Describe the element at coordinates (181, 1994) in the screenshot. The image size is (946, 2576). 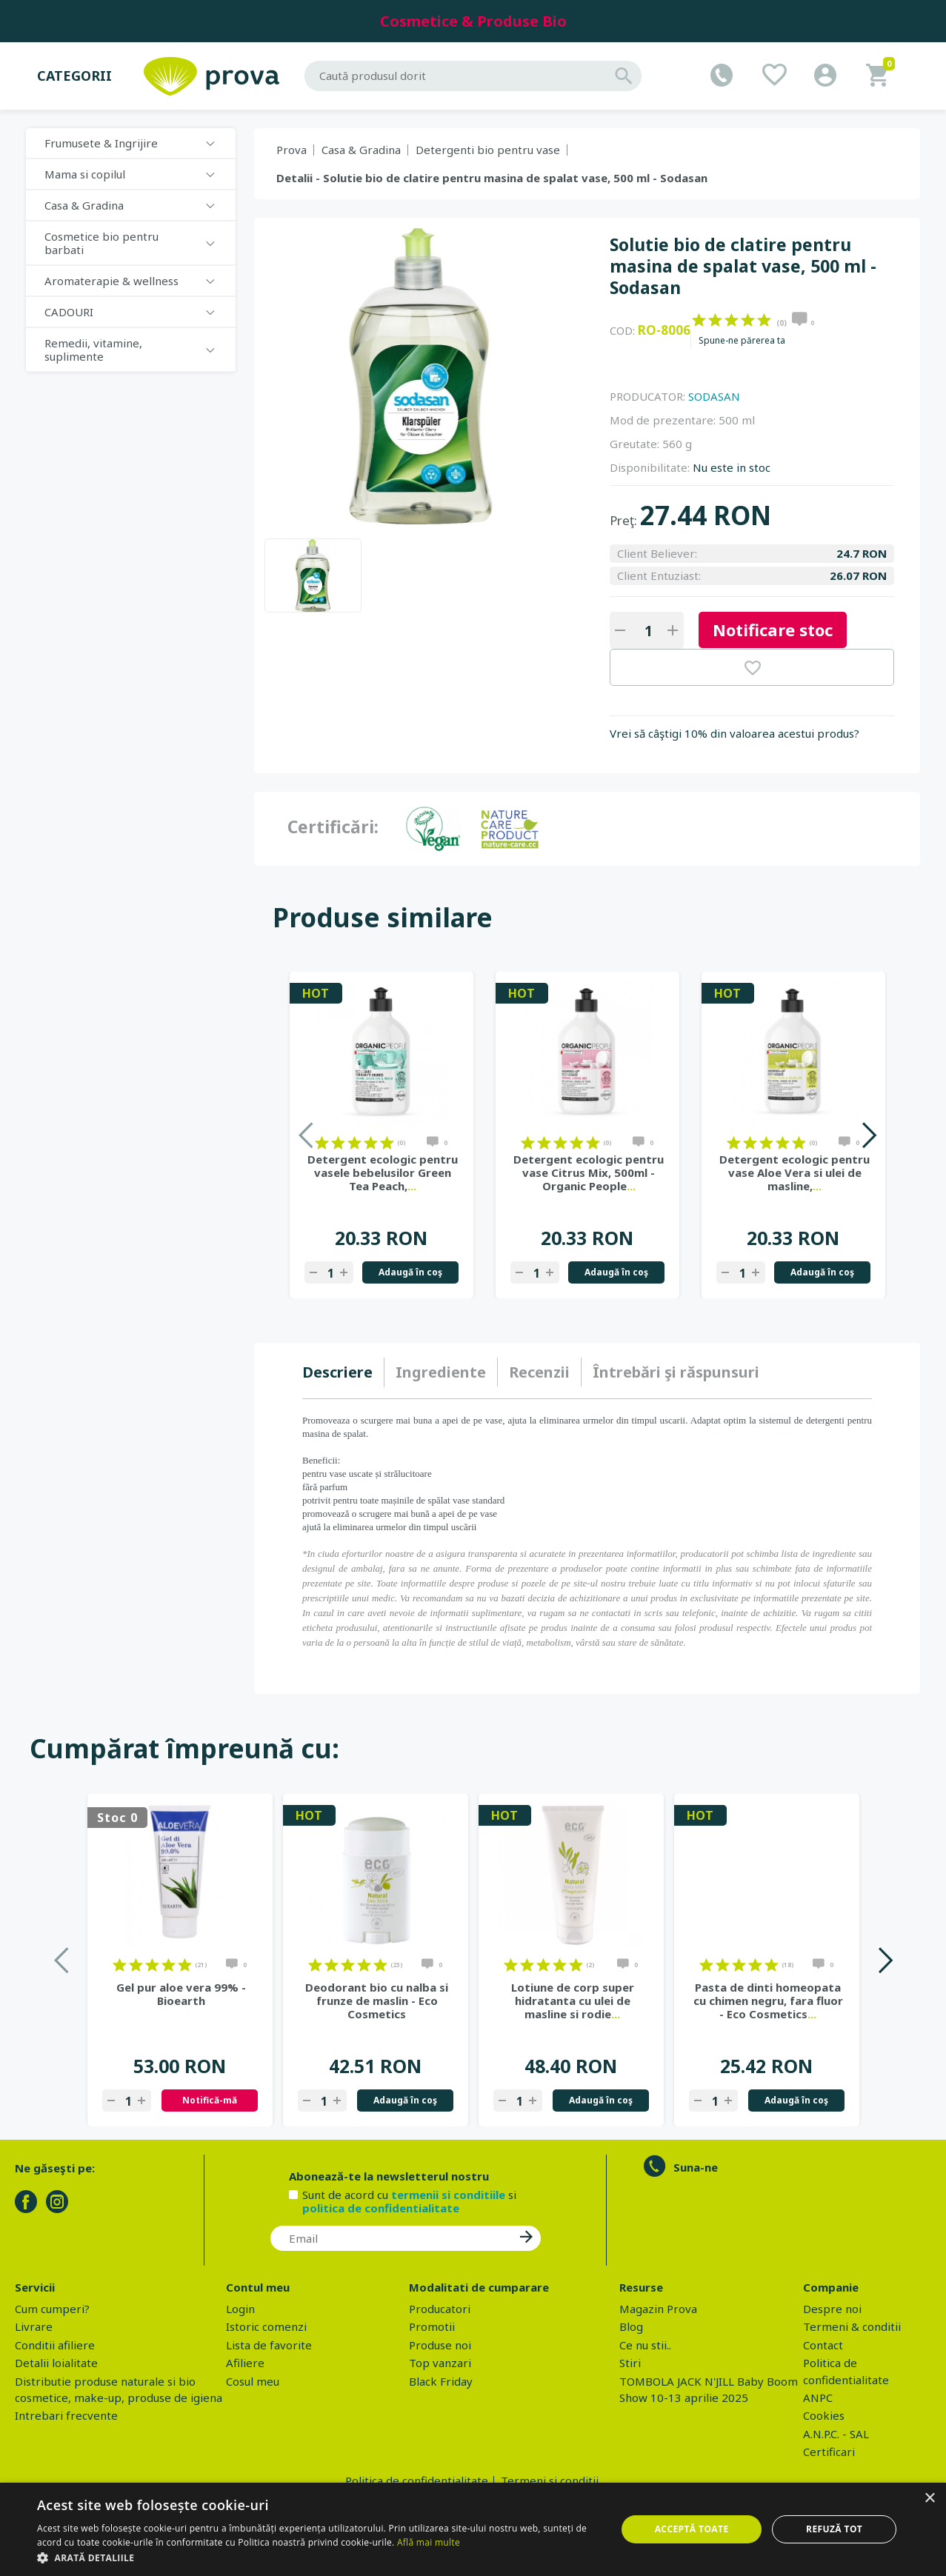
I see `Gel pur aloe vera 99% - Bioearth` at that location.